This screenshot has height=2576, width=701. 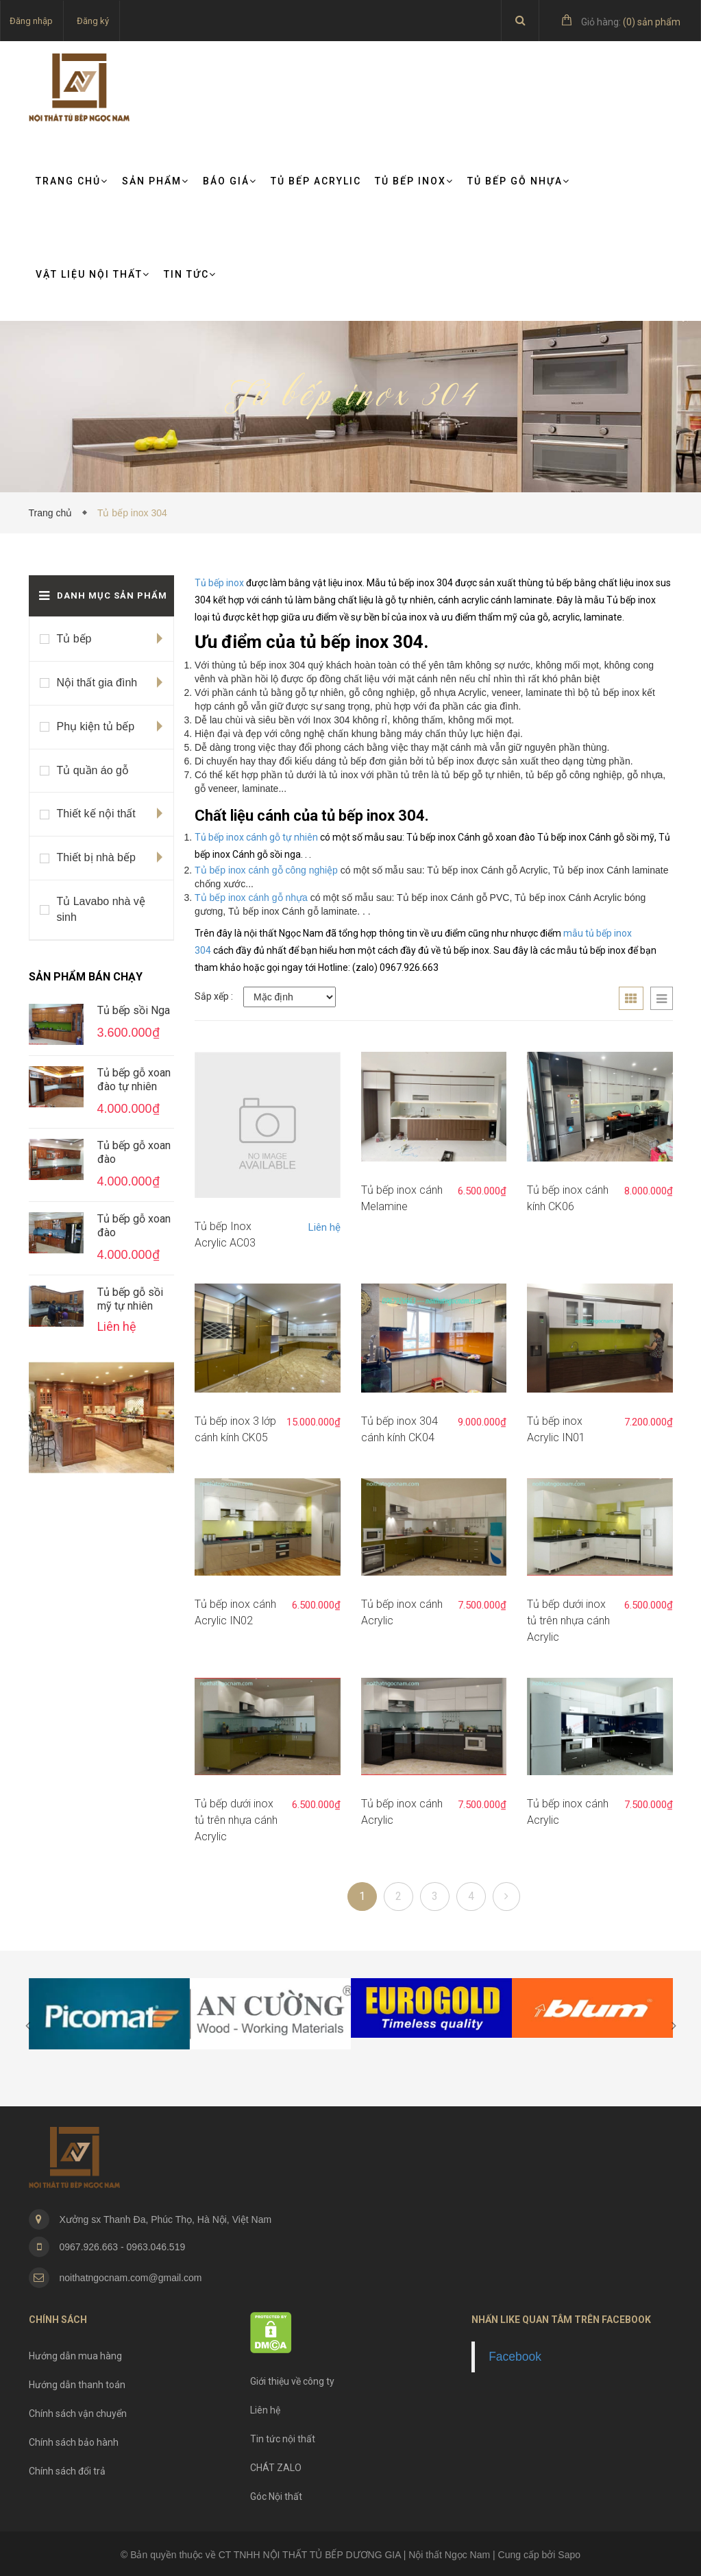 I want to click on TIN TỨC, so click(x=190, y=274).